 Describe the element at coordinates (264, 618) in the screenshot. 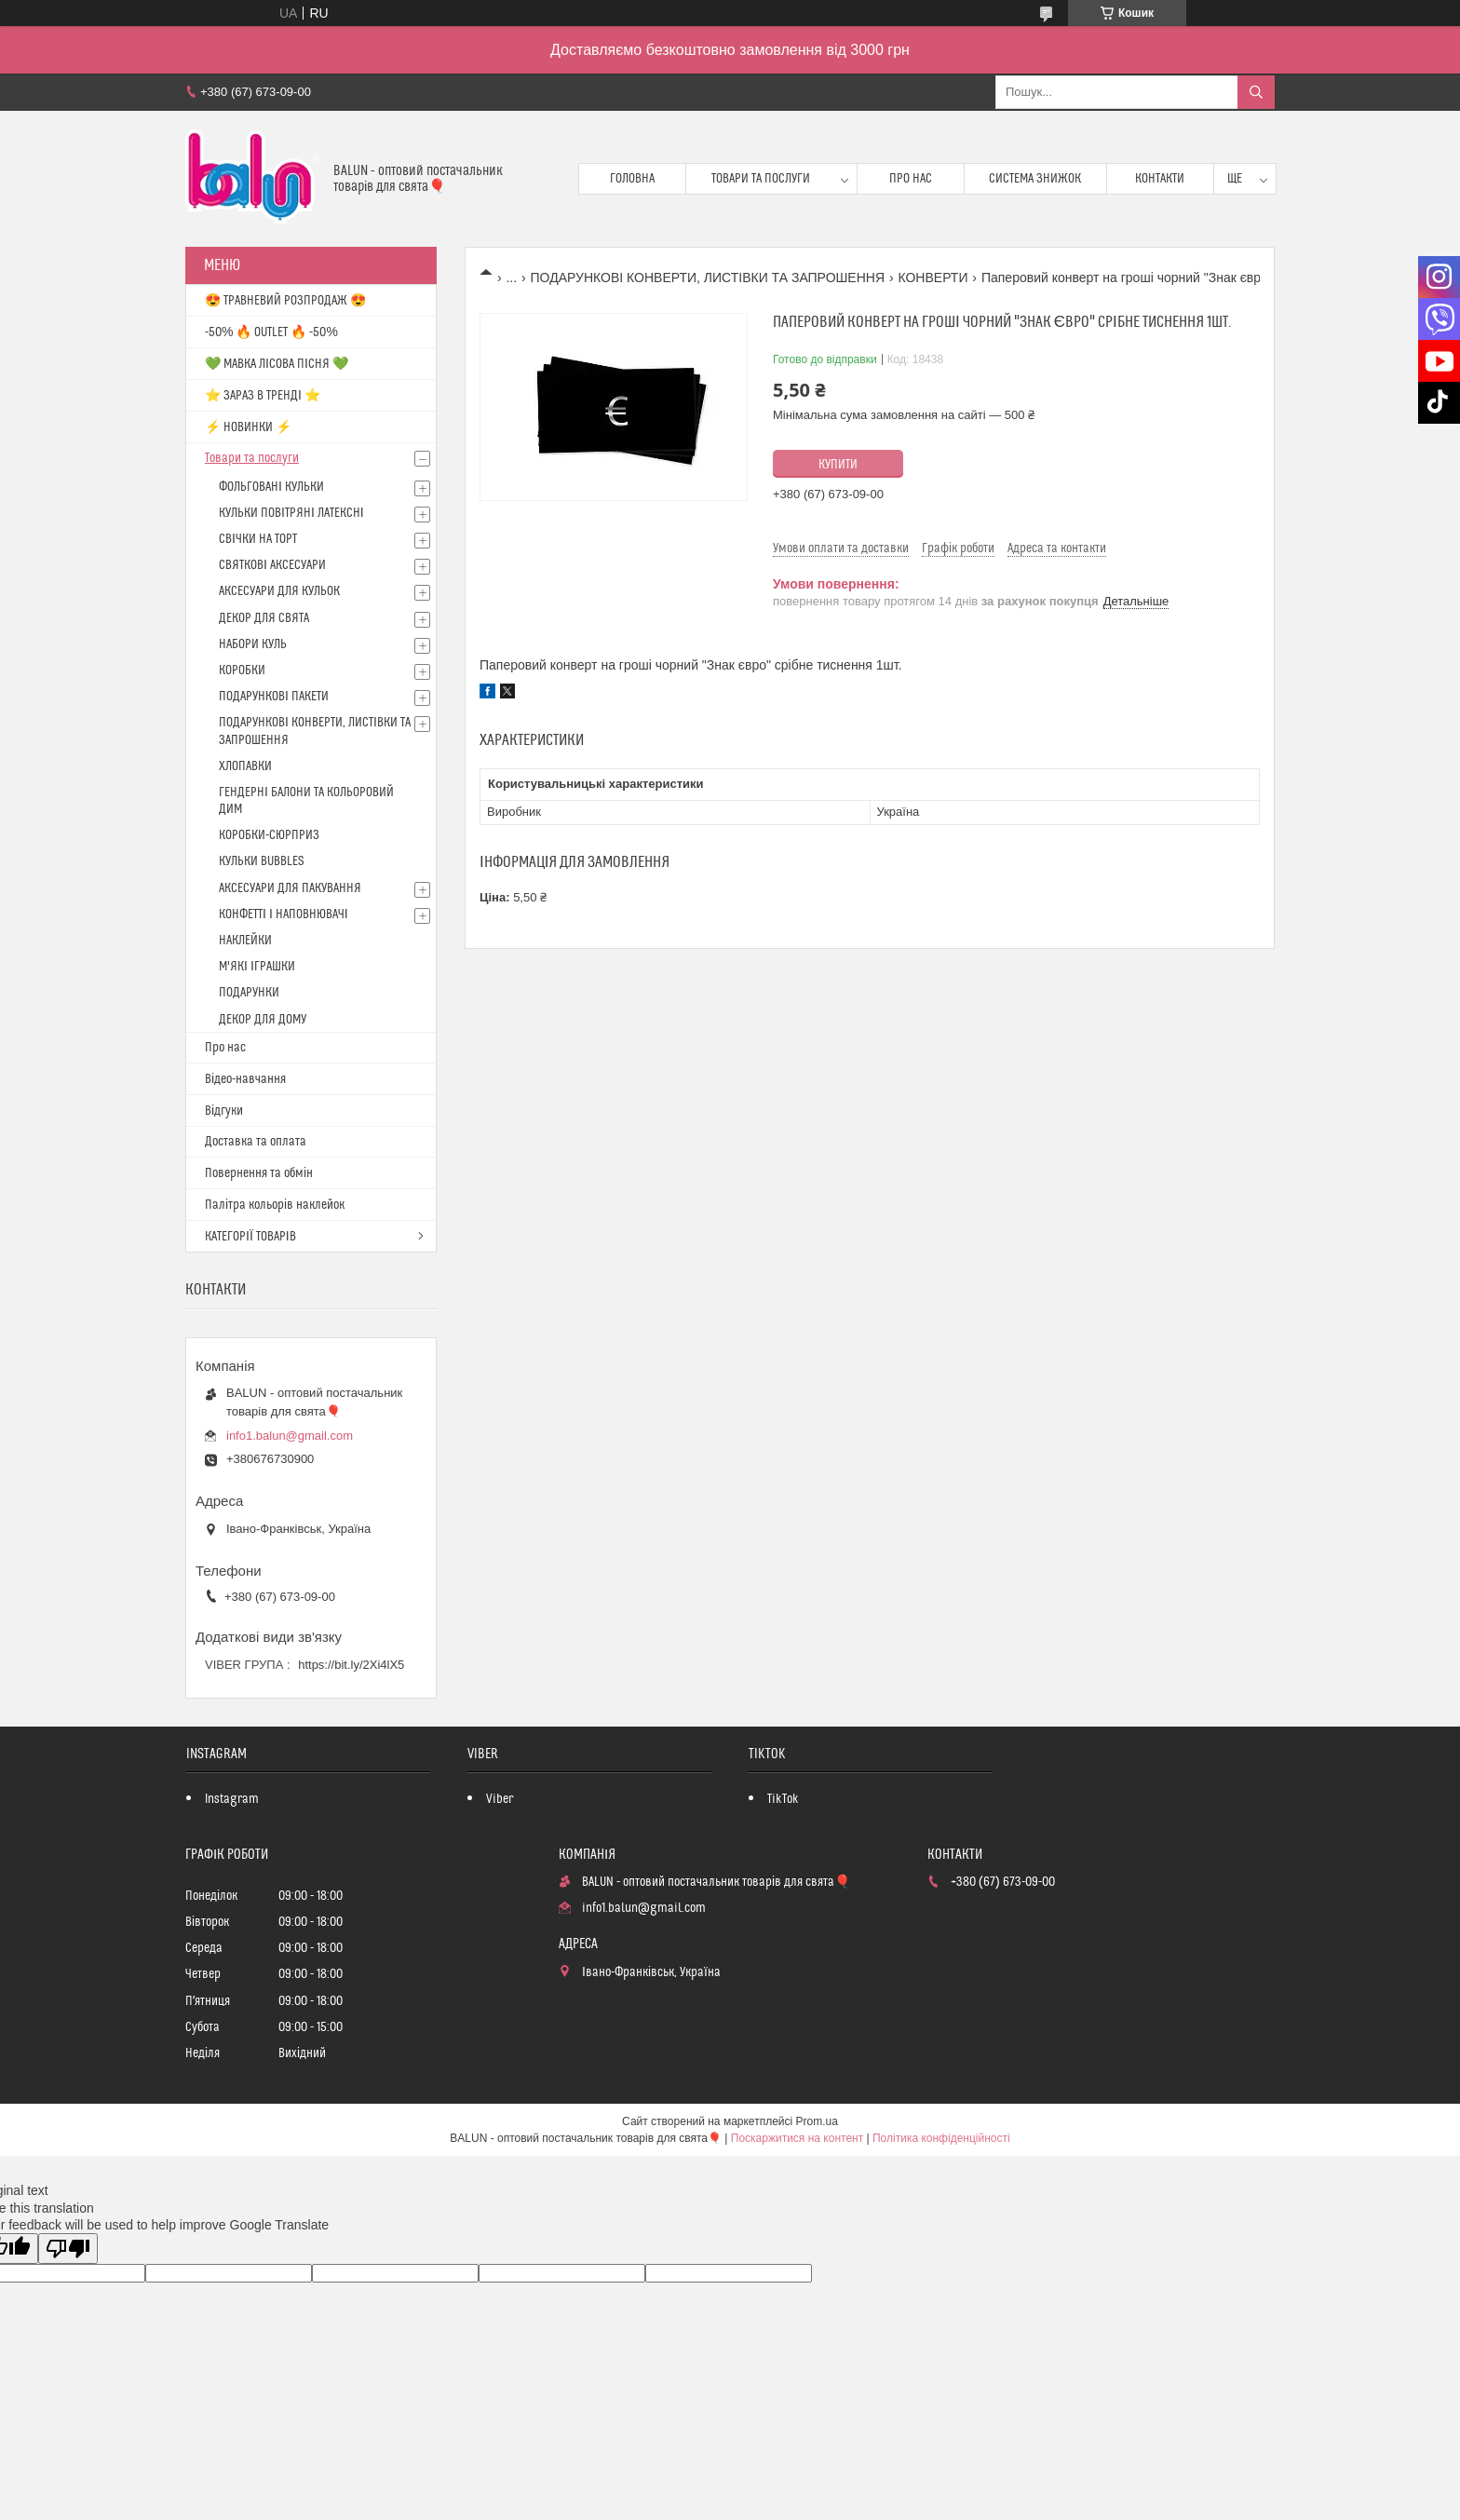

I see `ДЕКОР ДЛЯ СВЯТА` at that location.